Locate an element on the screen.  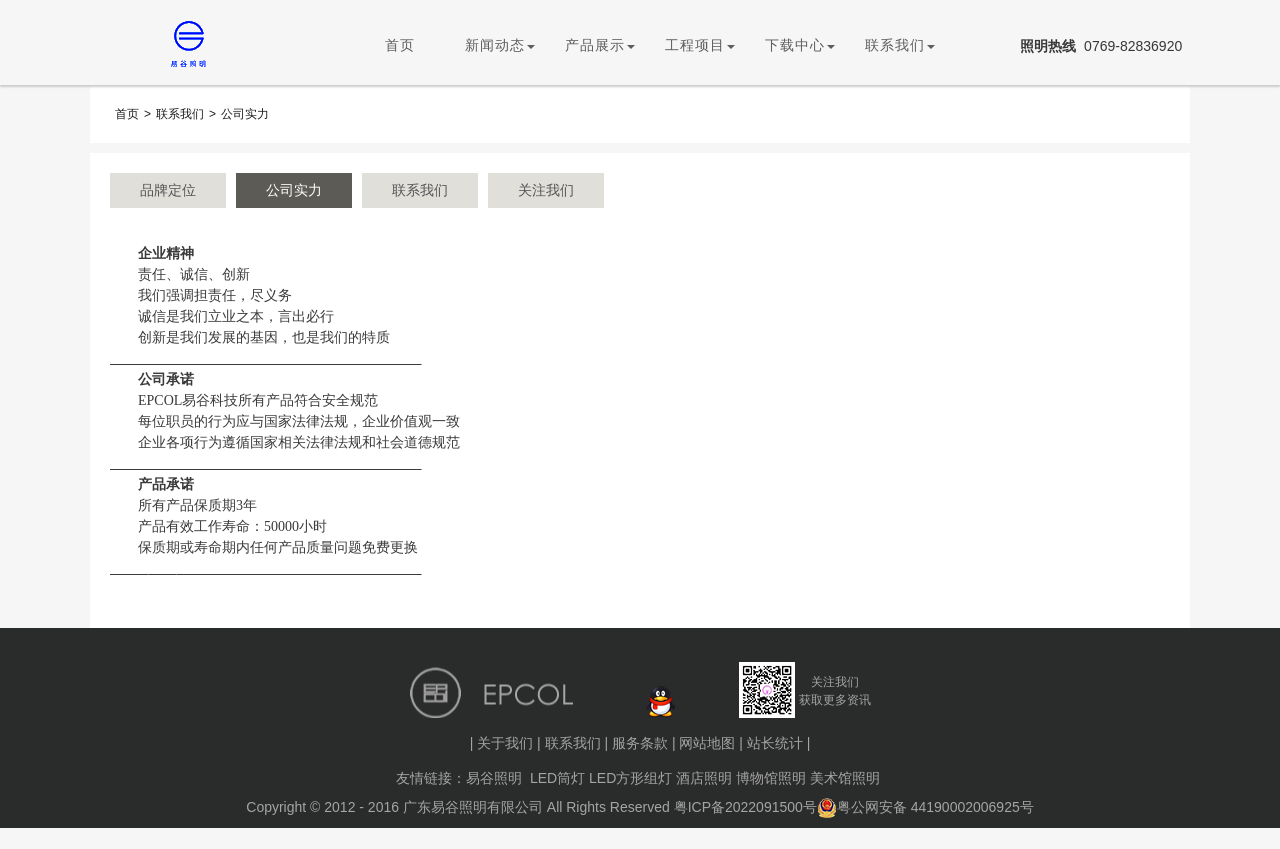
品牌定位 is located at coordinates (168, 190).